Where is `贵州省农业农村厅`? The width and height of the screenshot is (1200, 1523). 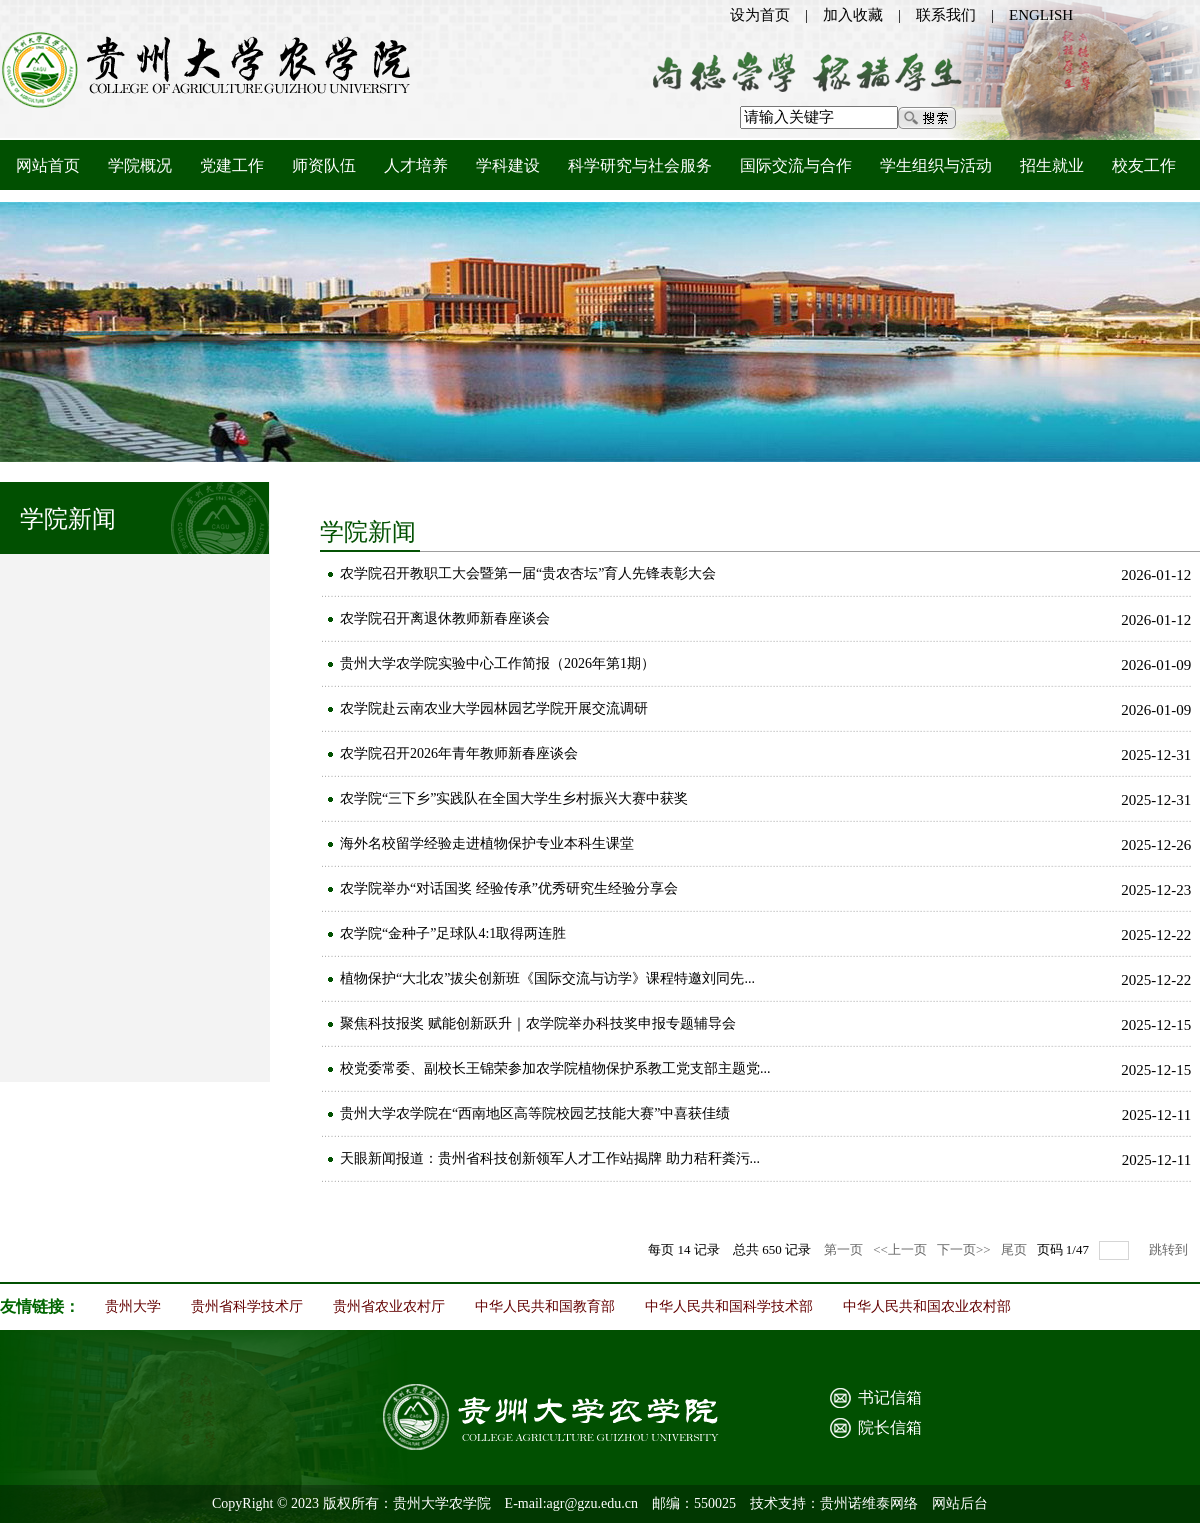 贵州省农业农村厅 is located at coordinates (389, 1306).